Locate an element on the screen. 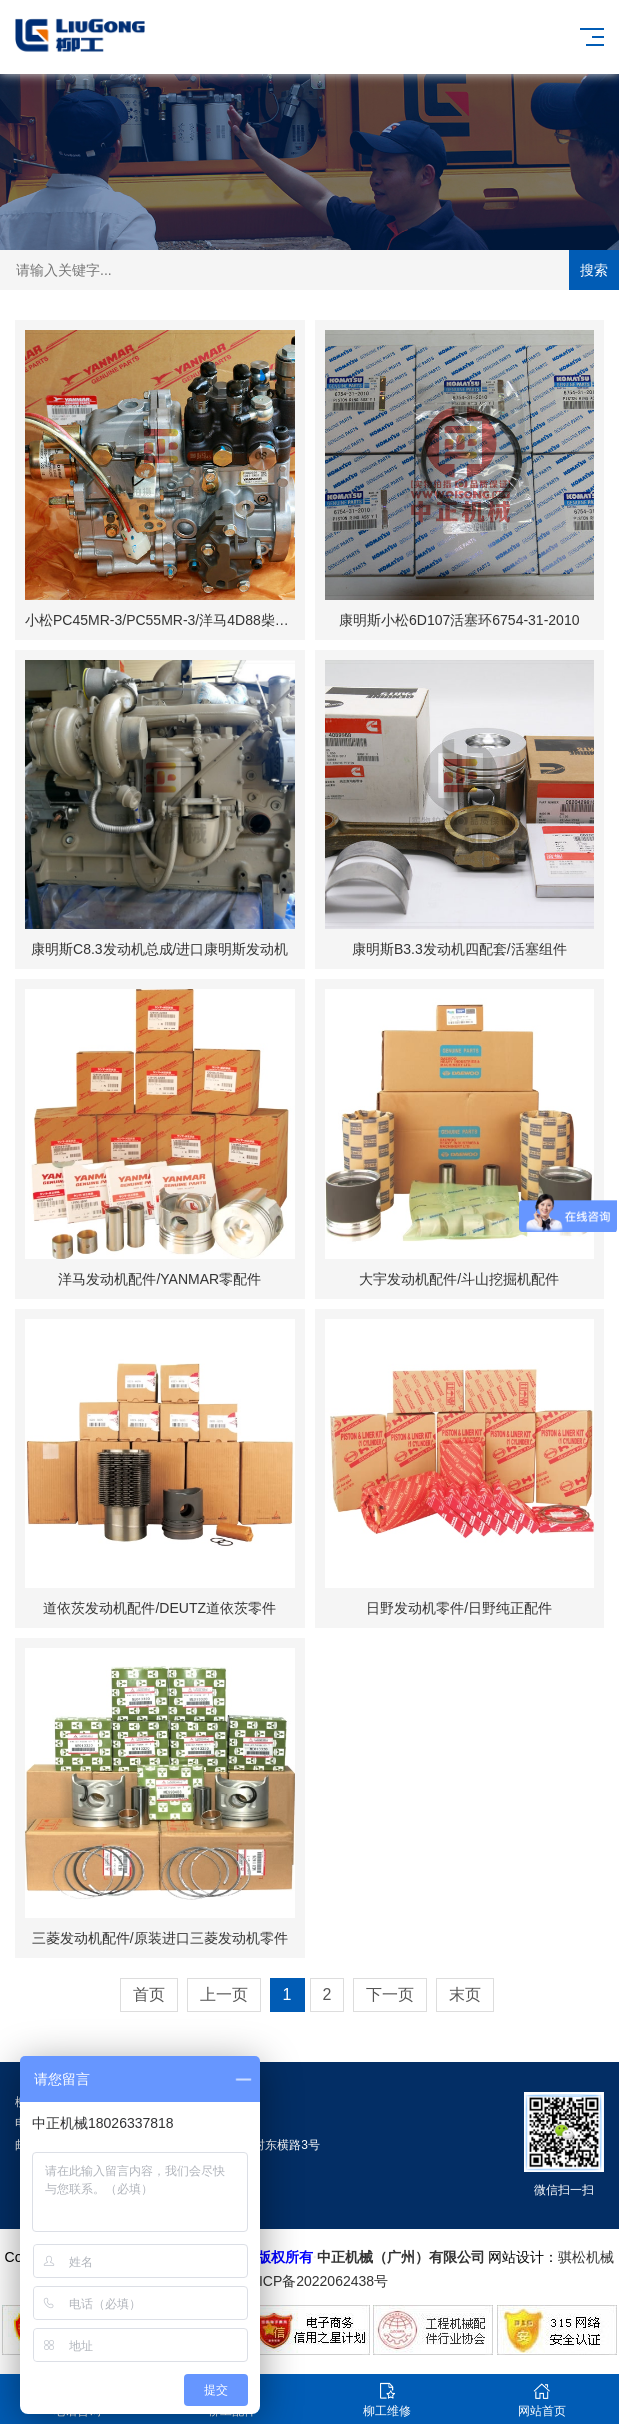 The height and width of the screenshot is (2424, 619). 柳工维修 is located at coordinates (387, 2399).